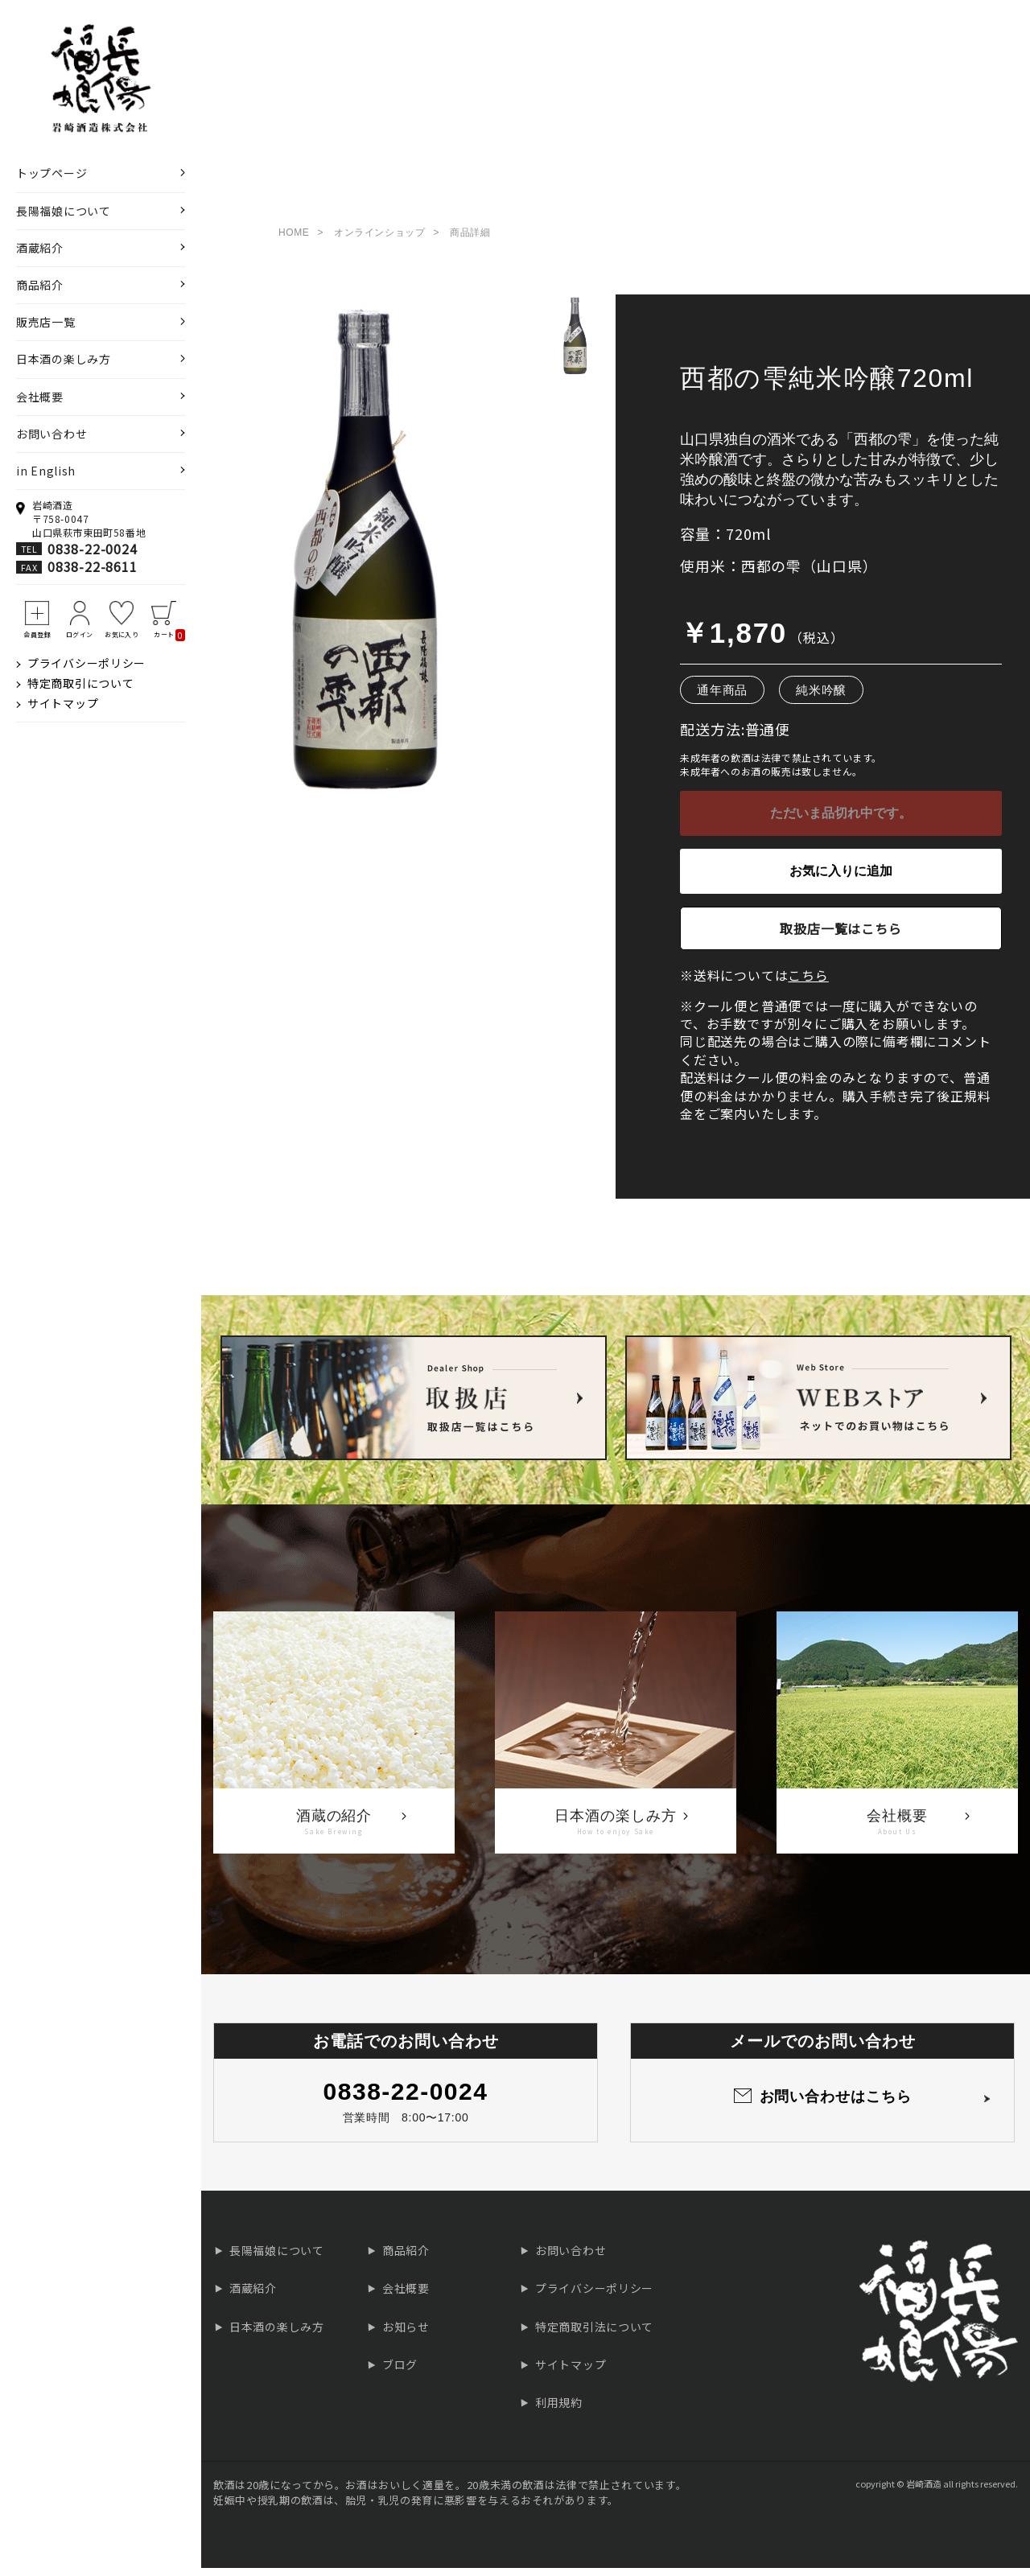 This screenshot has width=1030, height=2576. I want to click on 日本酒の楽しみ方, so click(63, 359).